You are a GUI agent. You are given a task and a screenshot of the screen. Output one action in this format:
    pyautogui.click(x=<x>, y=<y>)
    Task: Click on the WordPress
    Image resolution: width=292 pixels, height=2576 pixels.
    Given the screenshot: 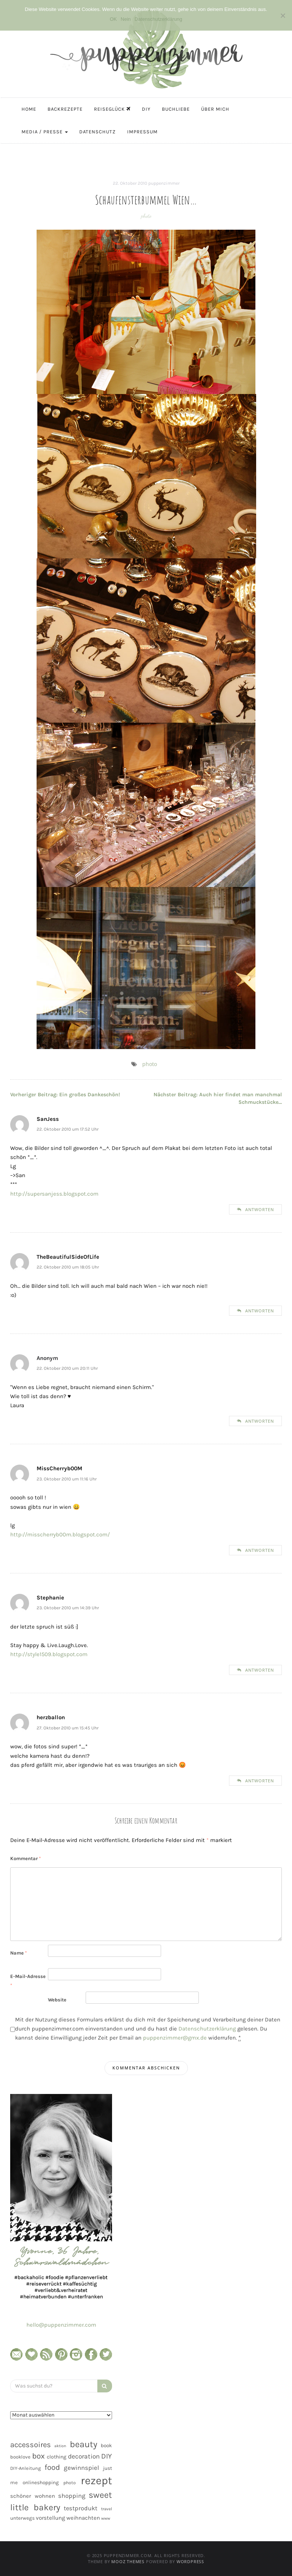 What is the action you would take?
    pyautogui.click(x=190, y=2561)
    